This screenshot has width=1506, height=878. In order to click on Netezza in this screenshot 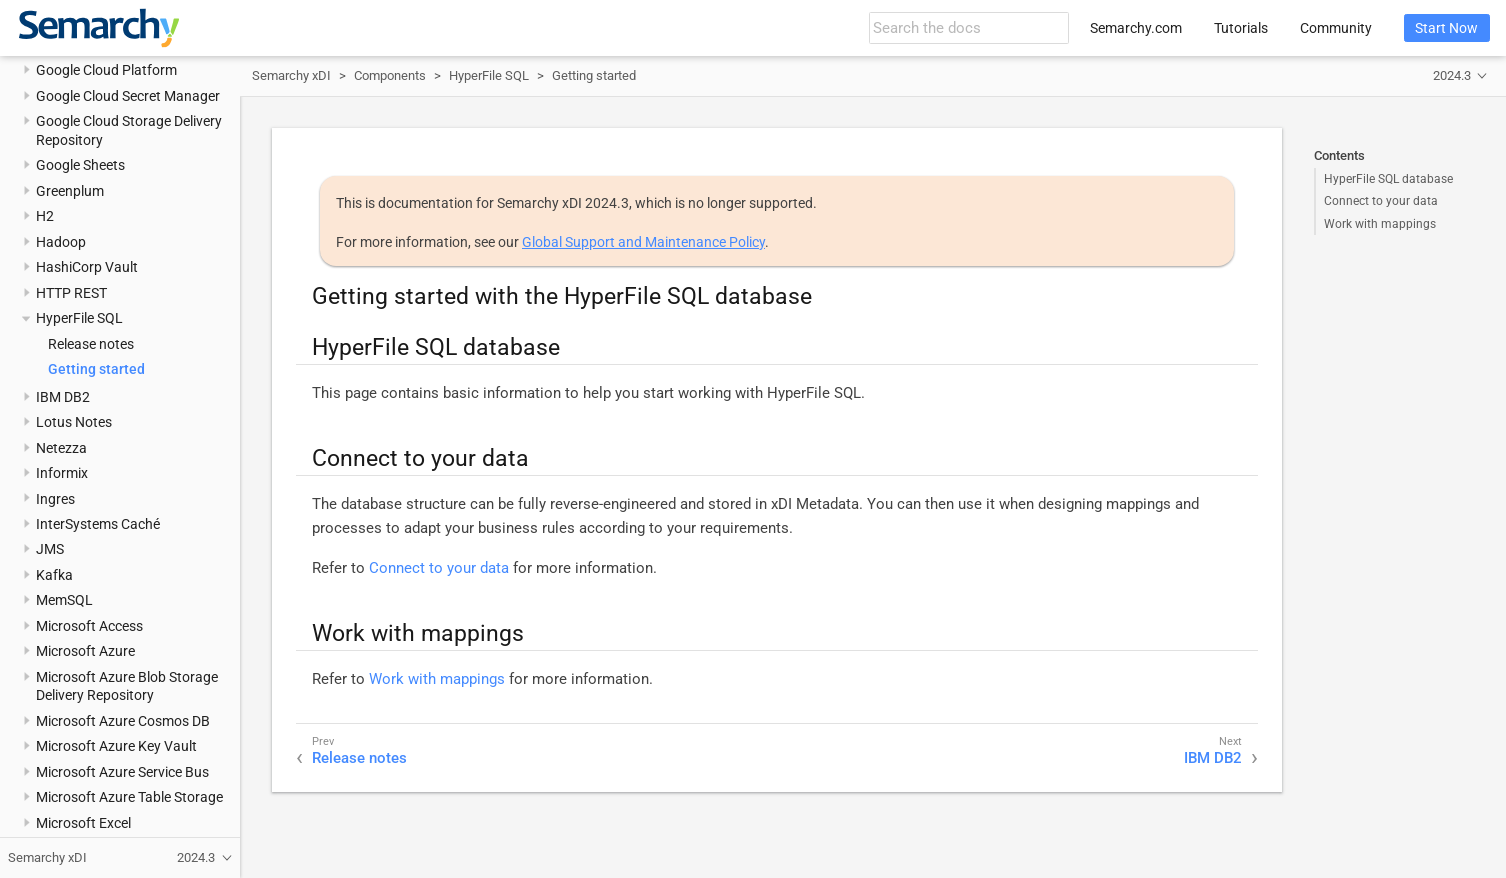, I will do `click(61, 448)`.